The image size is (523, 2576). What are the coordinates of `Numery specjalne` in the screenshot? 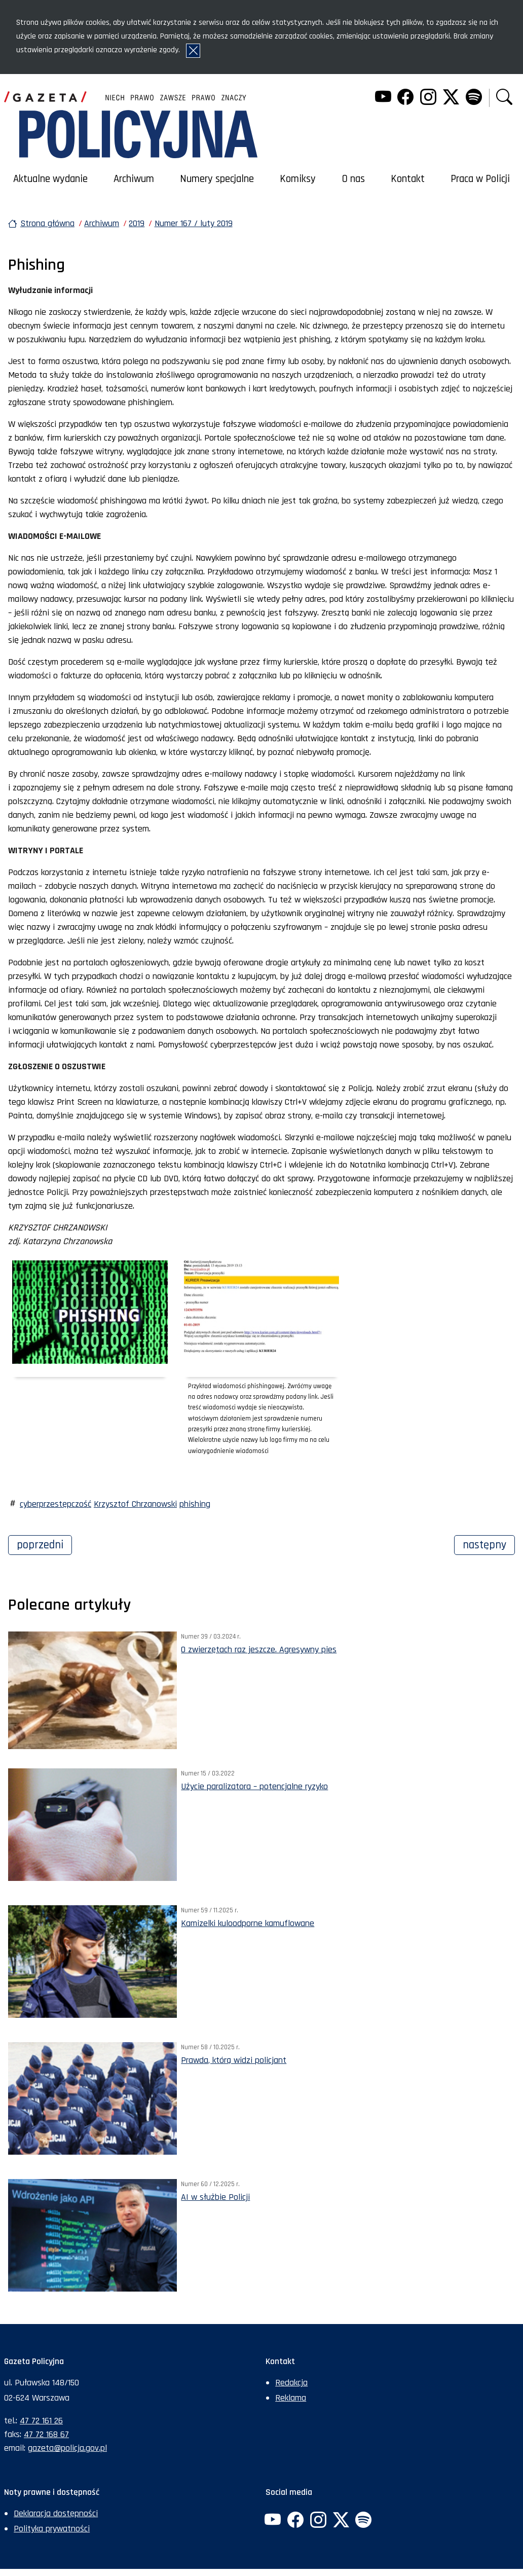 It's located at (217, 179).